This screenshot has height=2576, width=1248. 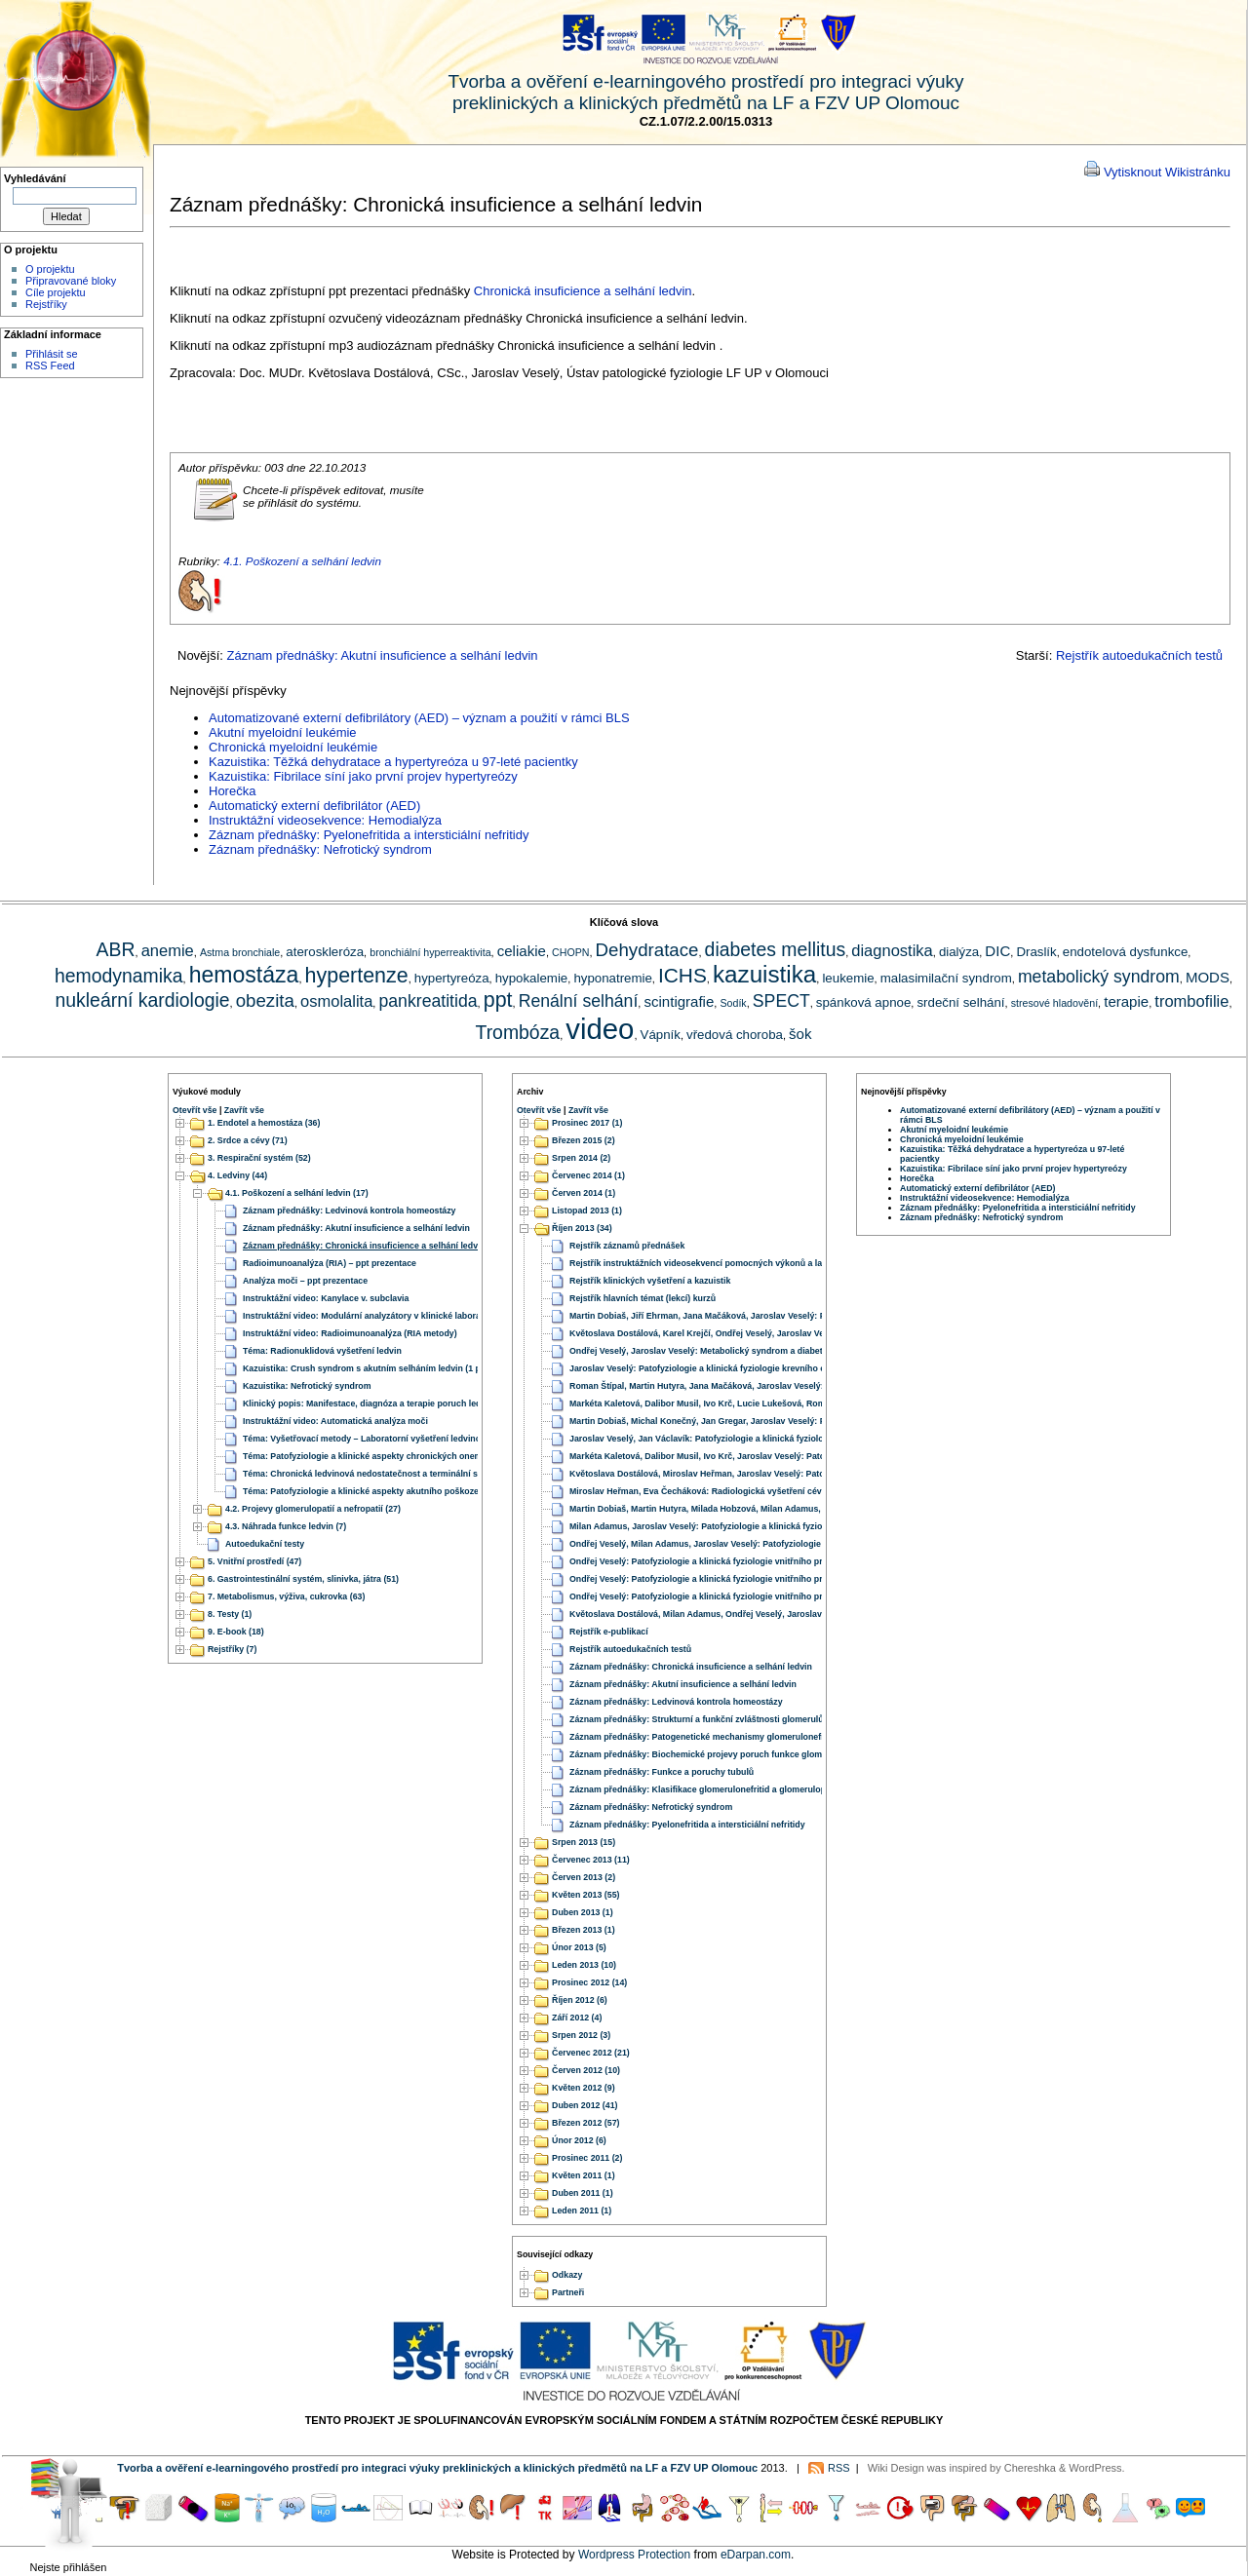 I want to click on Březen 2015 (2), so click(x=583, y=1140).